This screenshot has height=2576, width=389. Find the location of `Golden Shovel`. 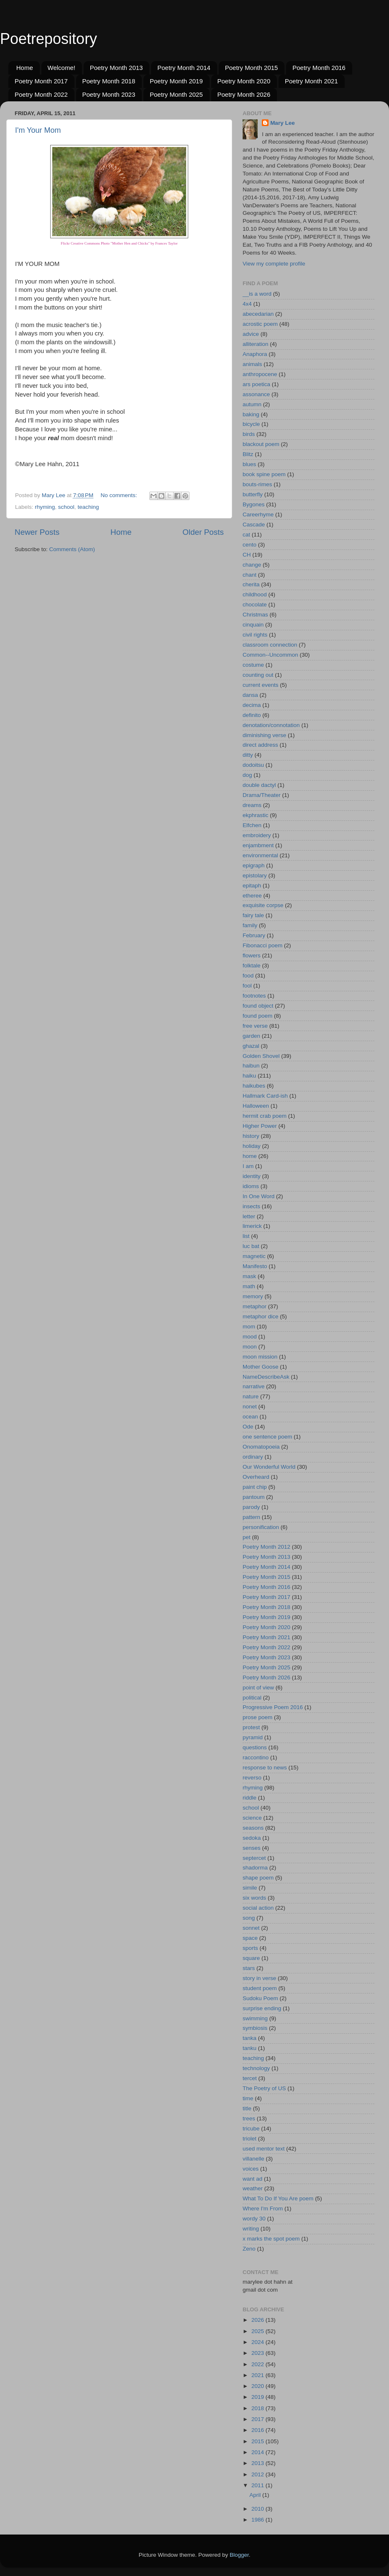

Golden Shovel is located at coordinates (261, 1056).